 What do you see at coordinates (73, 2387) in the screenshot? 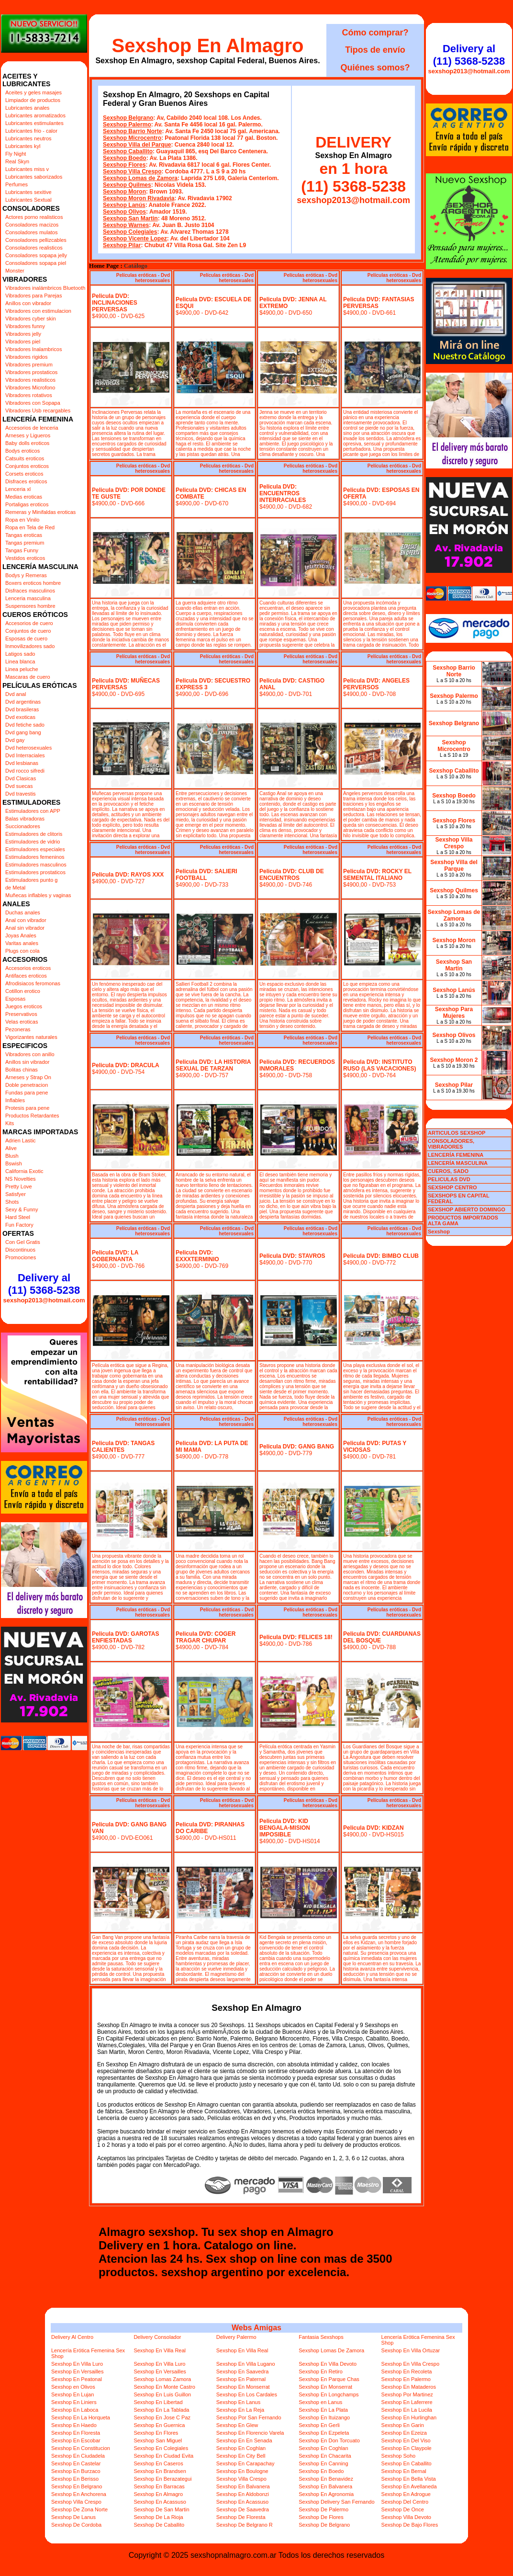
I see `Sexshop en Olivos` at bounding box center [73, 2387].